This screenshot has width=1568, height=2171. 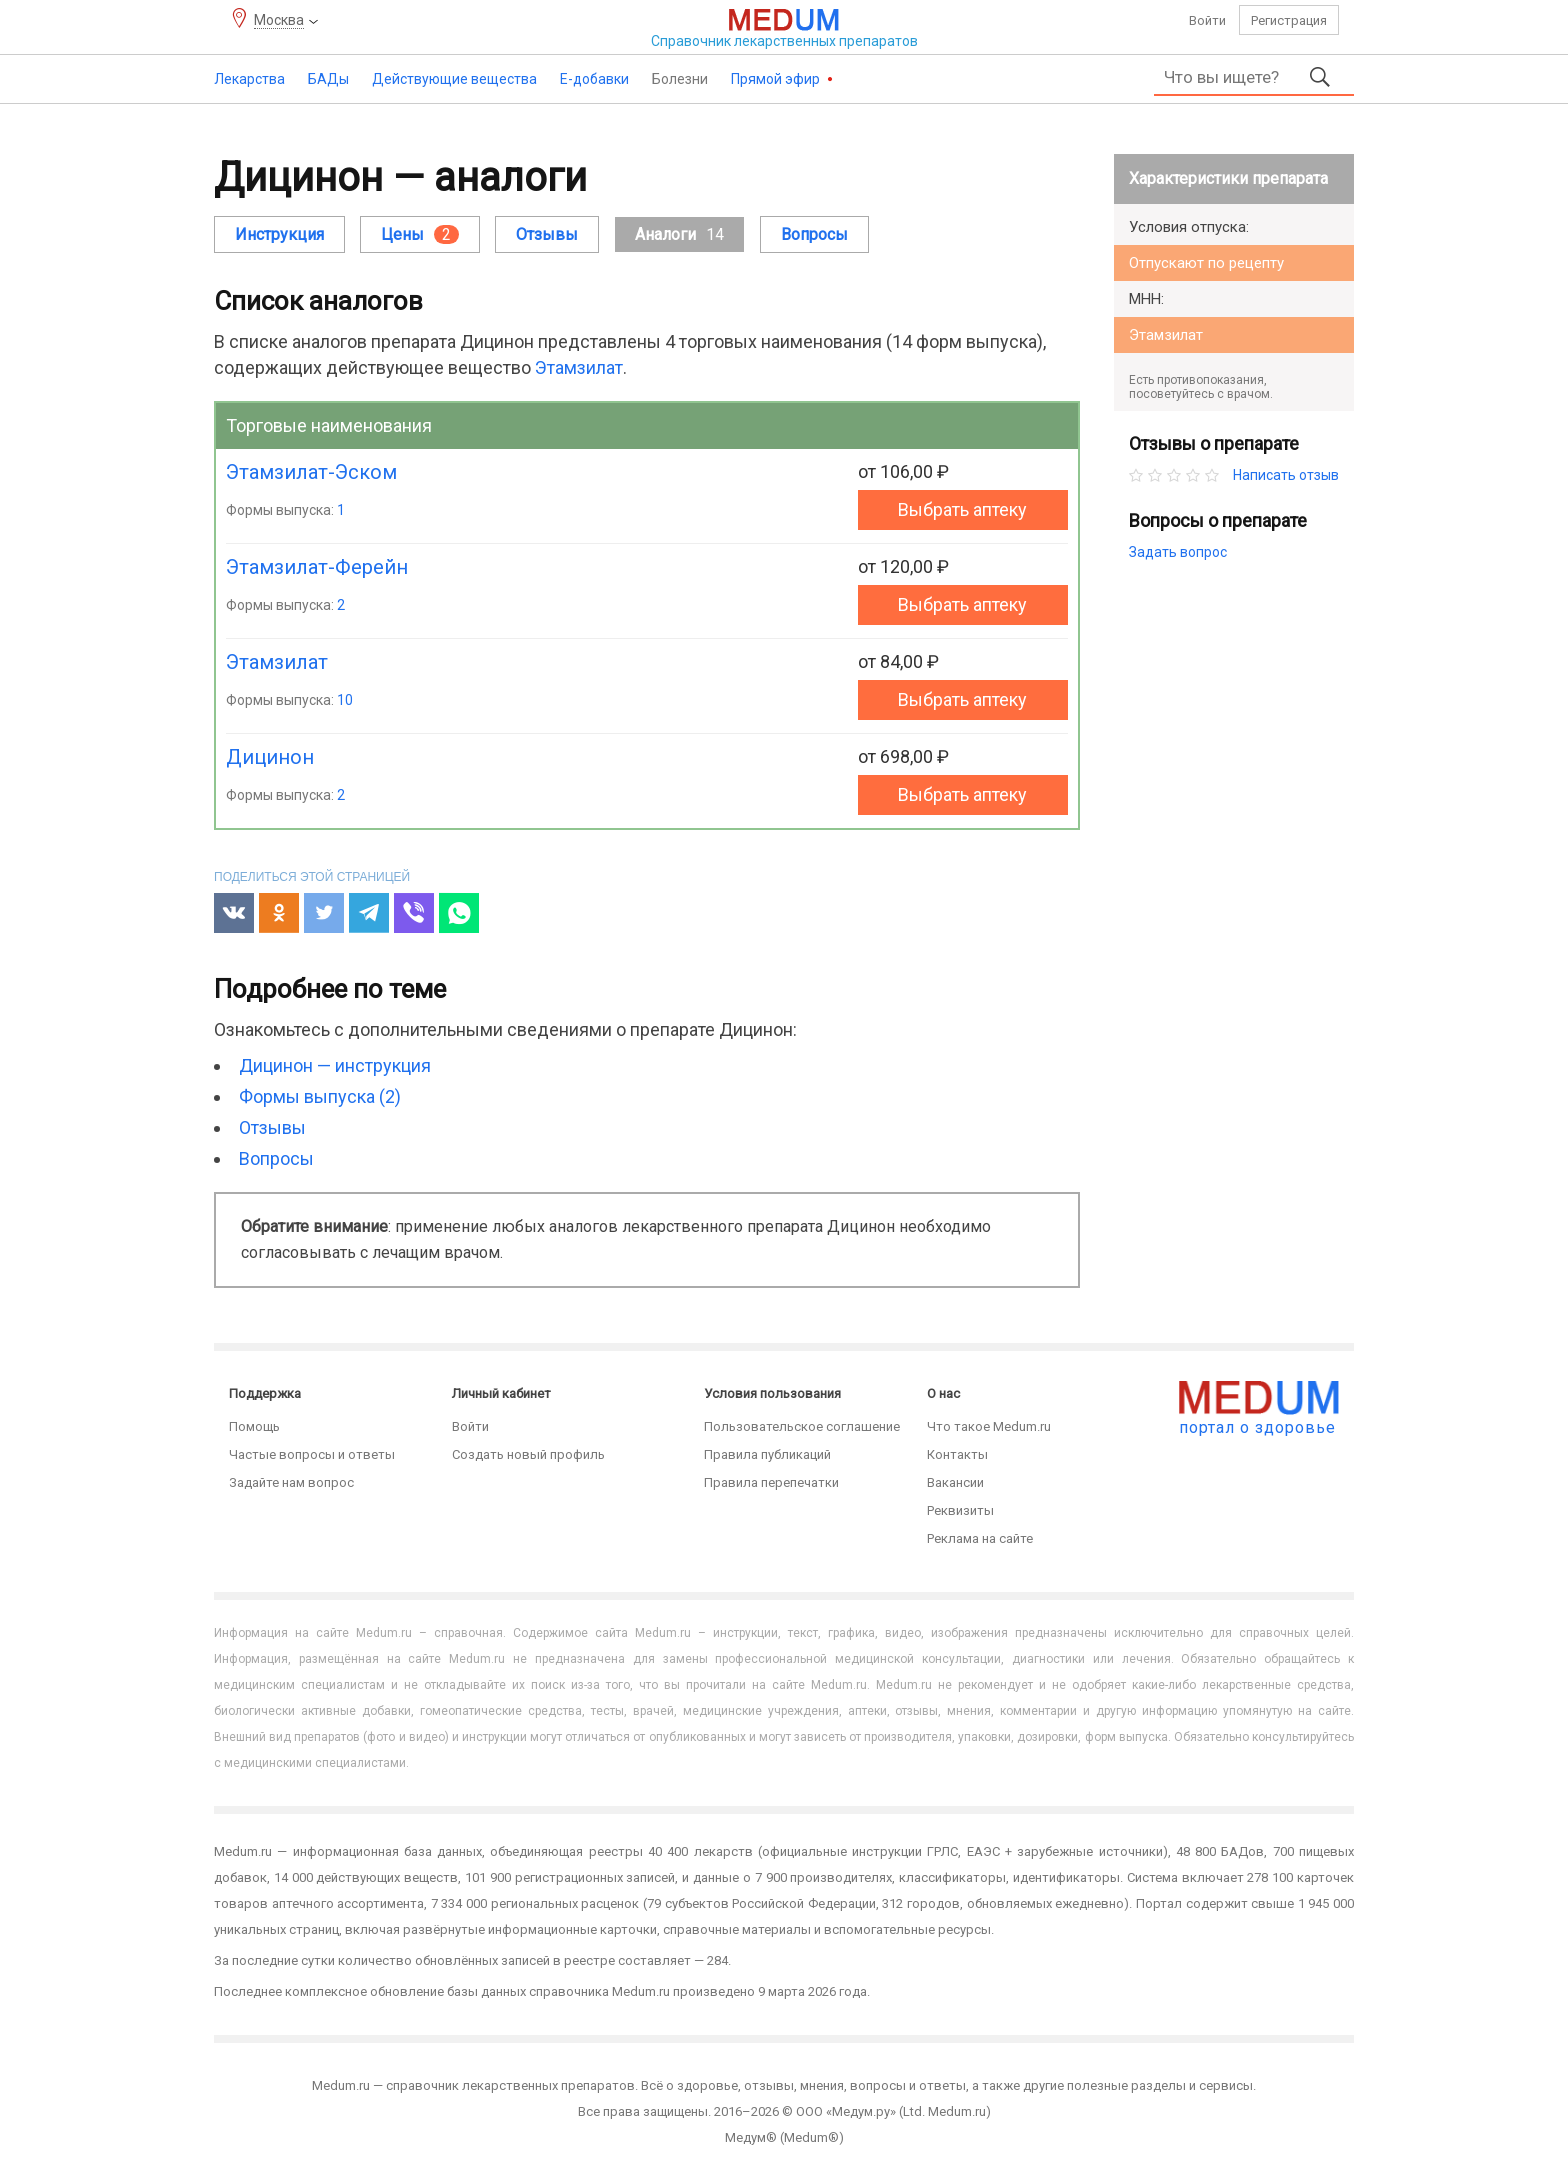 I want to click on БАДы, so click(x=328, y=79).